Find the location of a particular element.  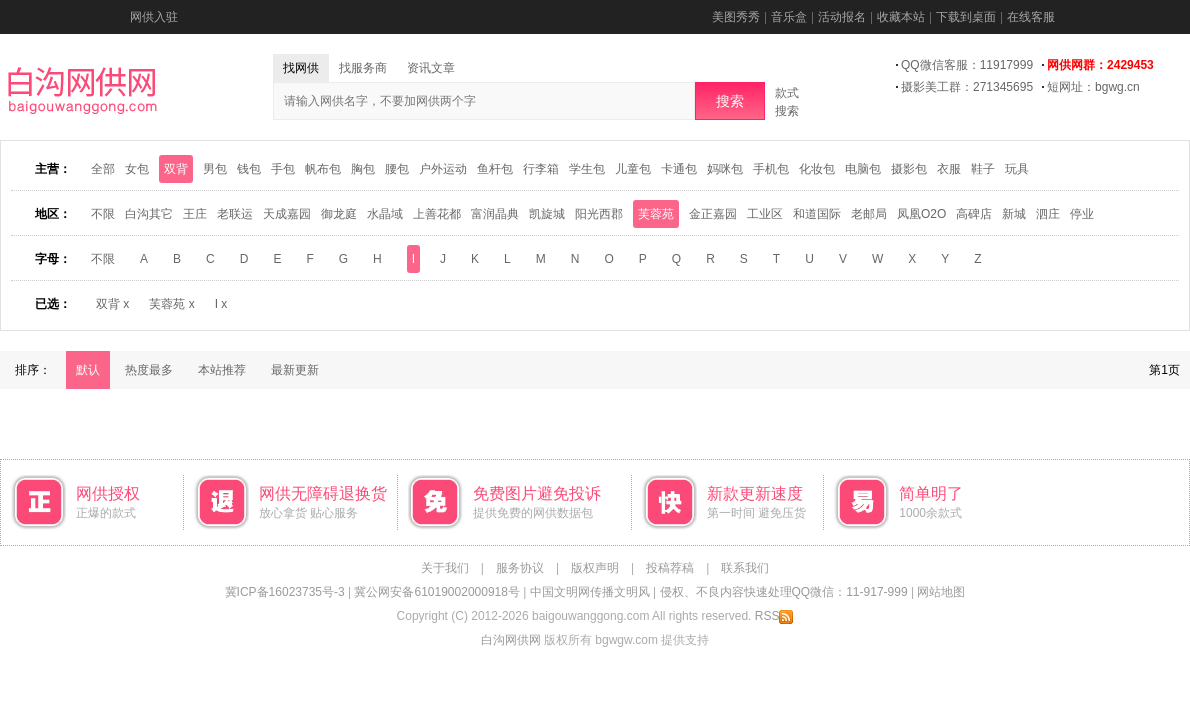

活动报名 is located at coordinates (842, 17).